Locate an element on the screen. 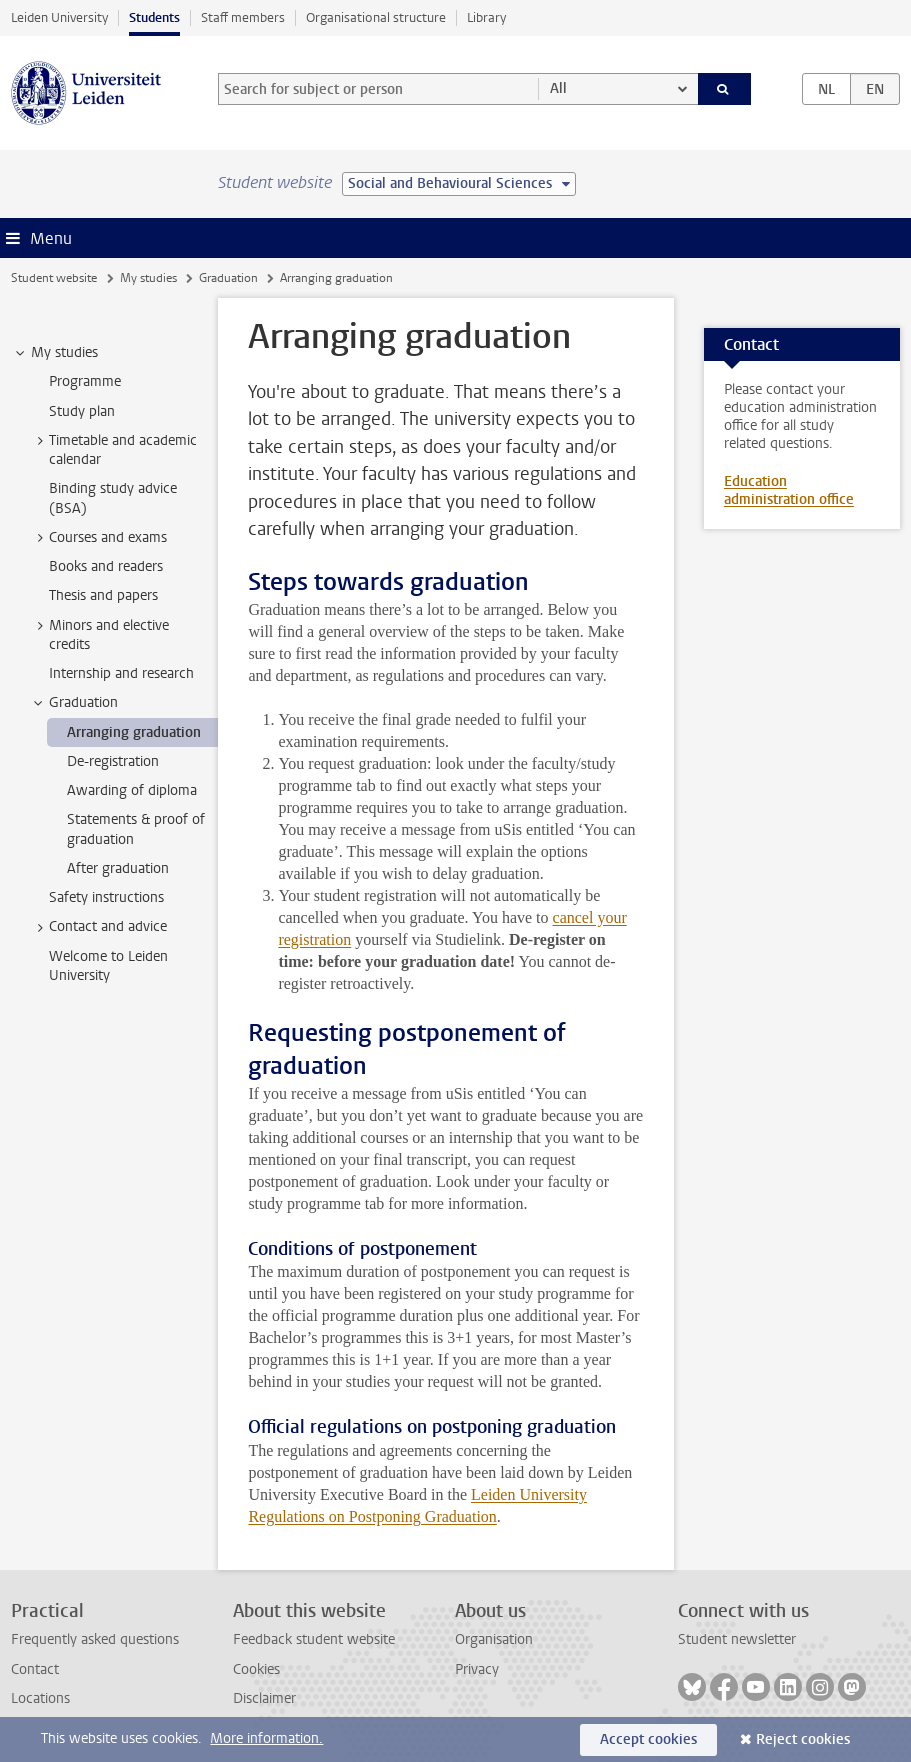 The image size is (911, 1762). Students is located at coordinates (154, 17).